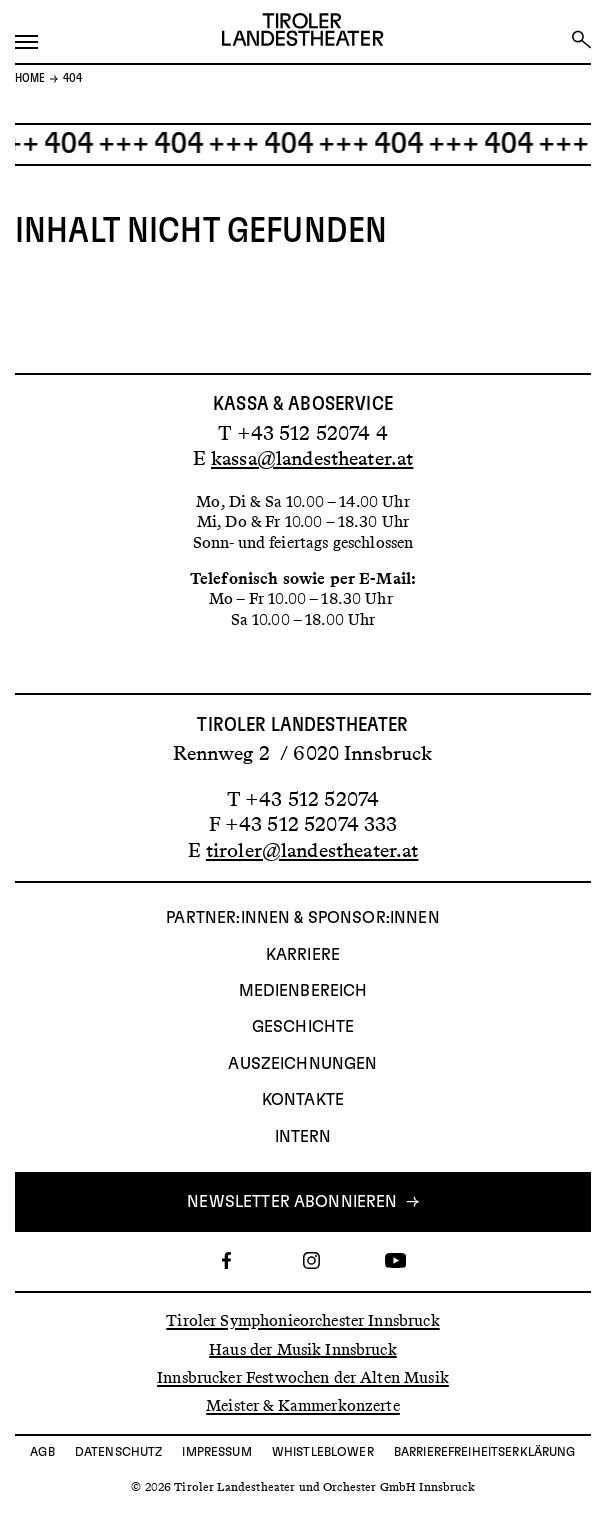 Image resolution: width=606 pixels, height=1516 pixels. I want to click on AGB, so click(42, 1452).